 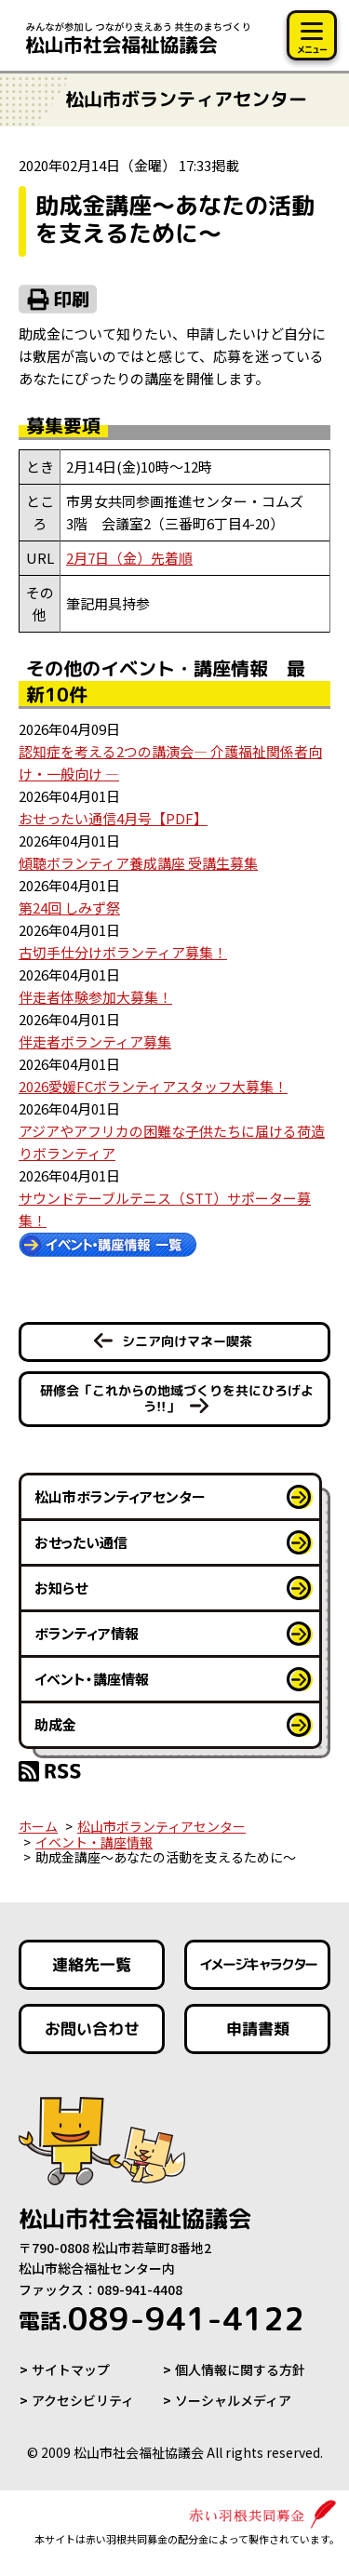 I want to click on お問い合わせ, so click(x=92, y=2028).